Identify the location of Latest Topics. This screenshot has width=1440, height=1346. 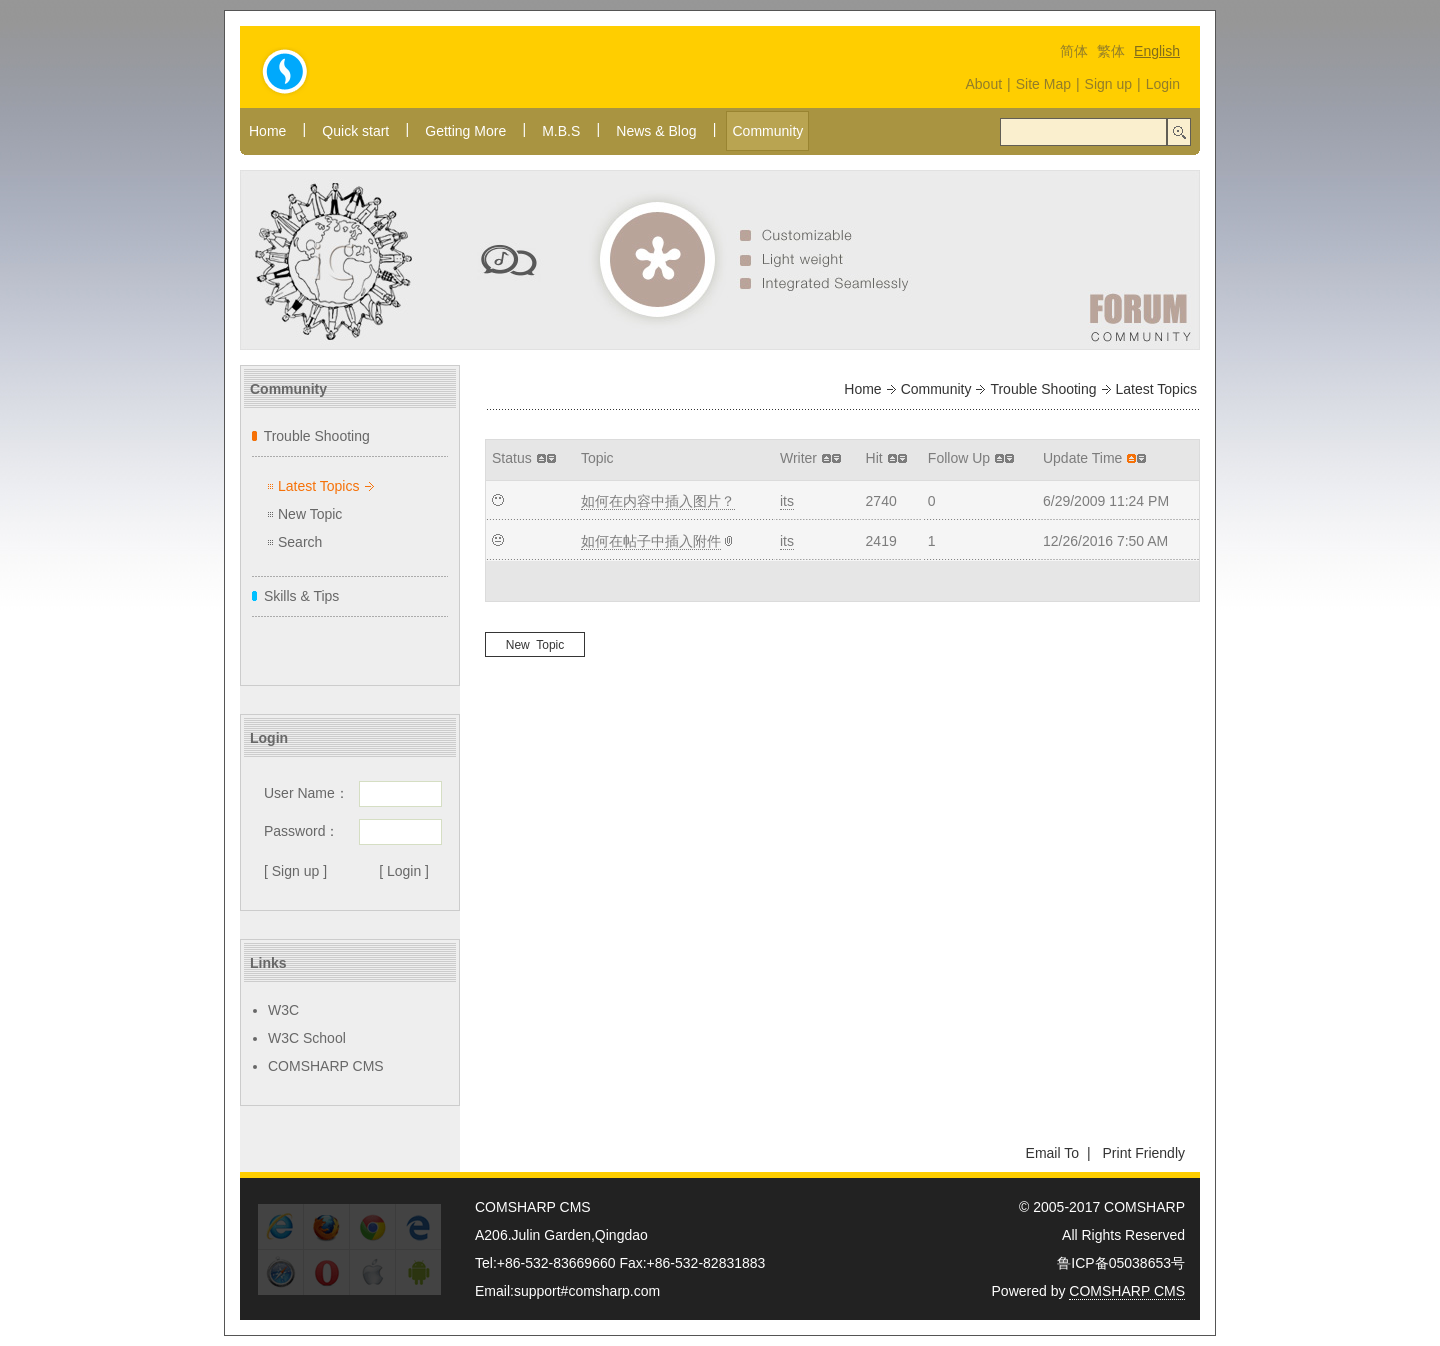
(318, 486).